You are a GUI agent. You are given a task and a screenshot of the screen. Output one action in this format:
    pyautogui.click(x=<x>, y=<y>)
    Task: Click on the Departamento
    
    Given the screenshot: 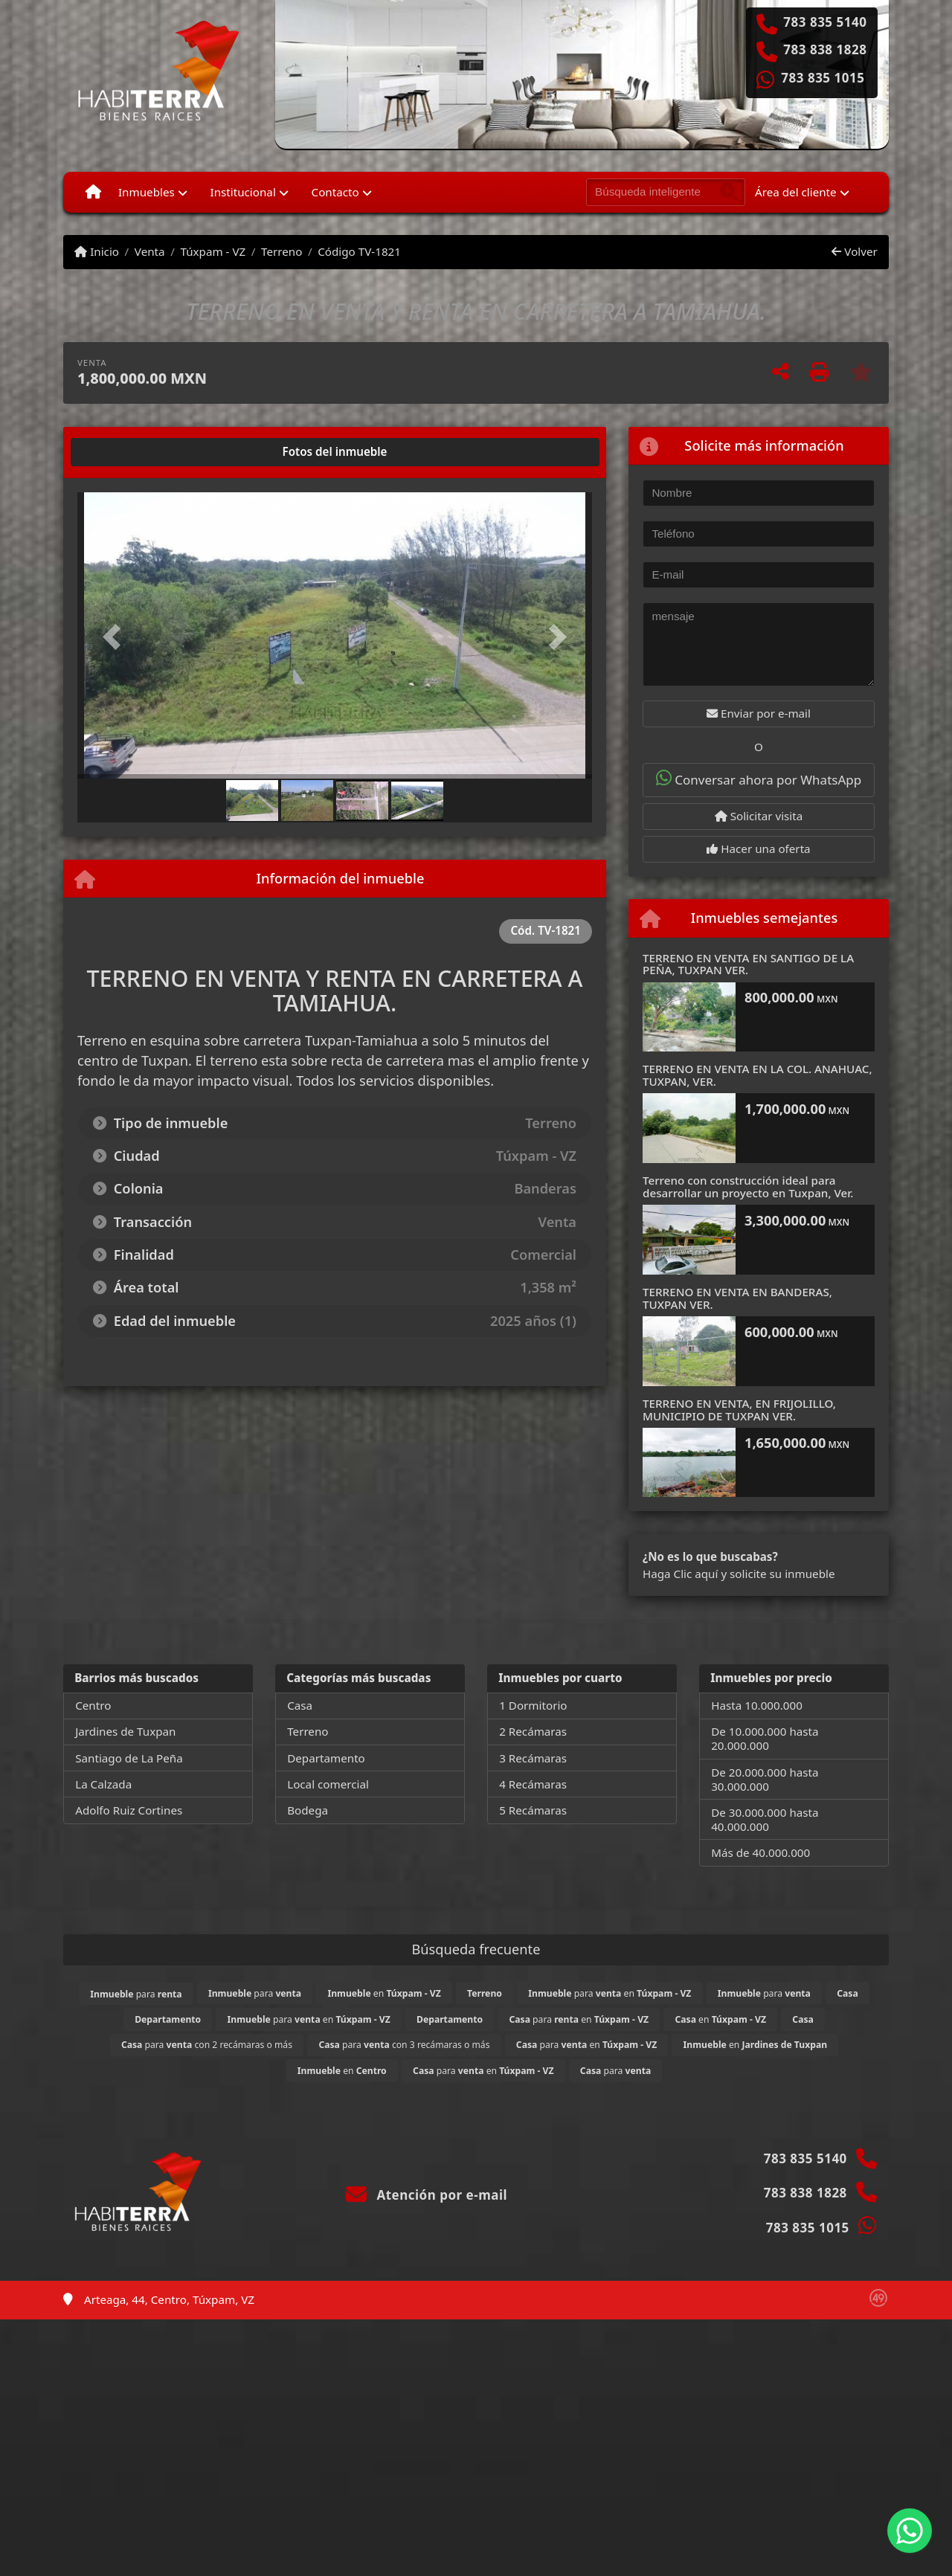 What is the action you would take?
    pyautogui.click(x=326, y=1758)
    